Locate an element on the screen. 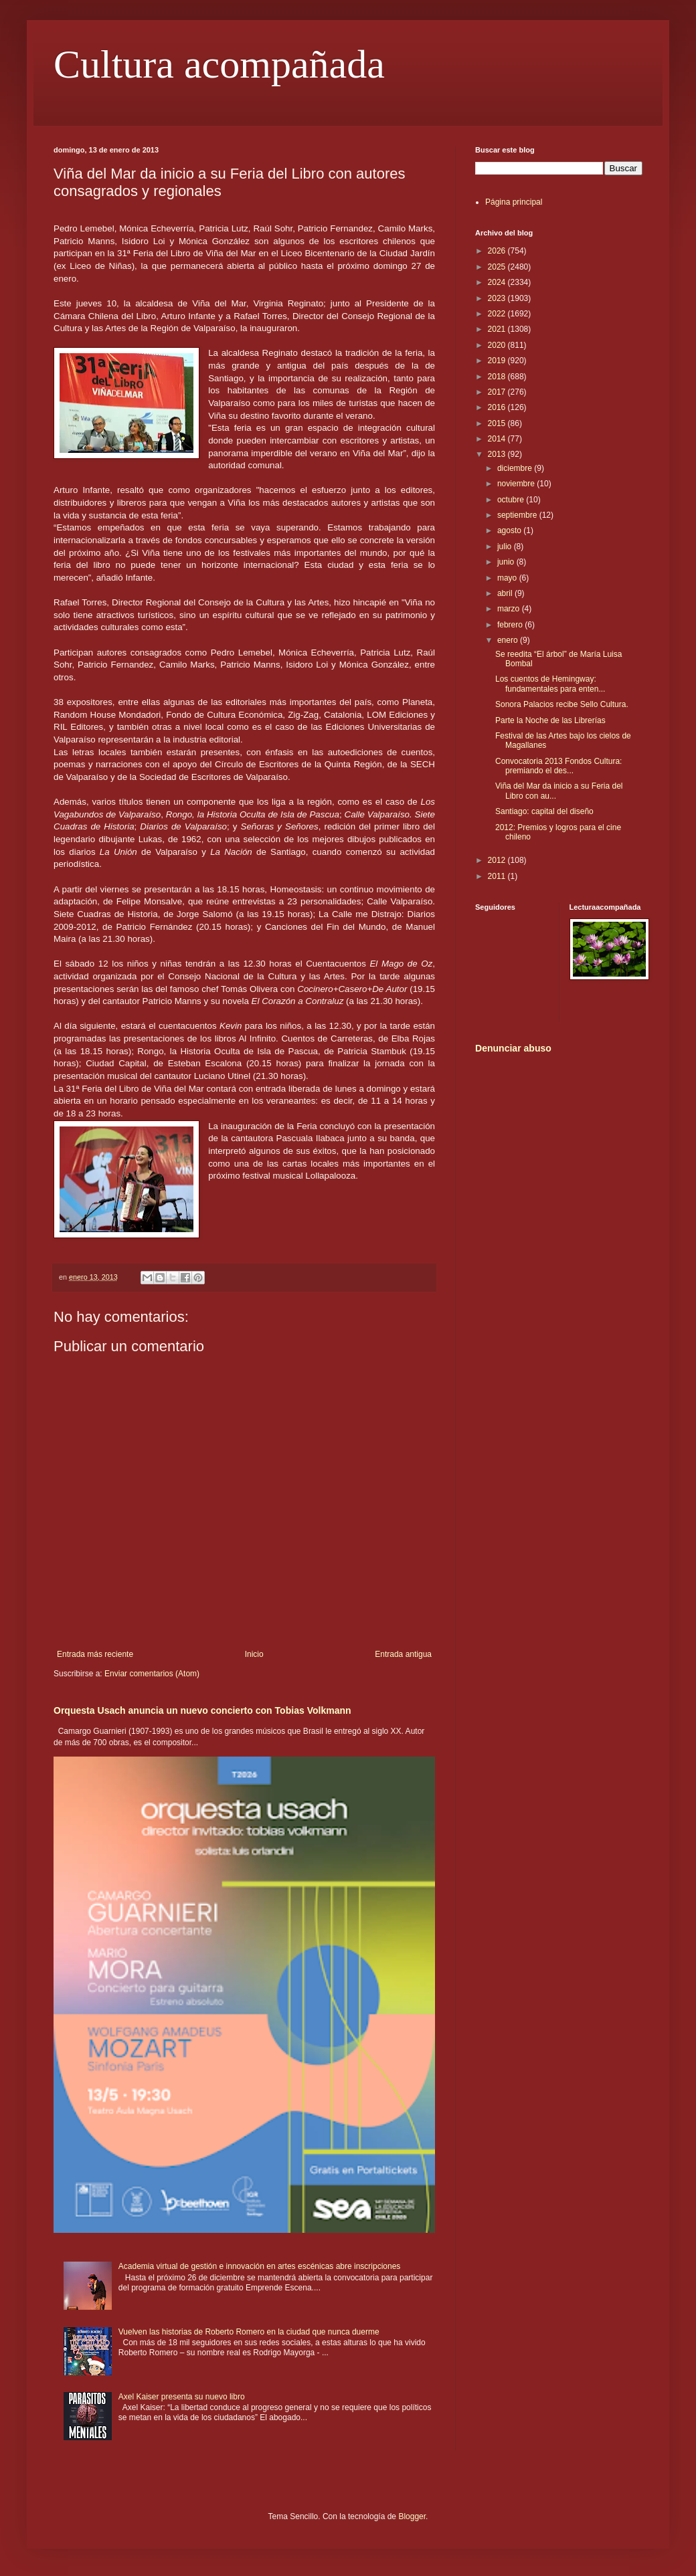  enero is located at coordinates (508, 640).